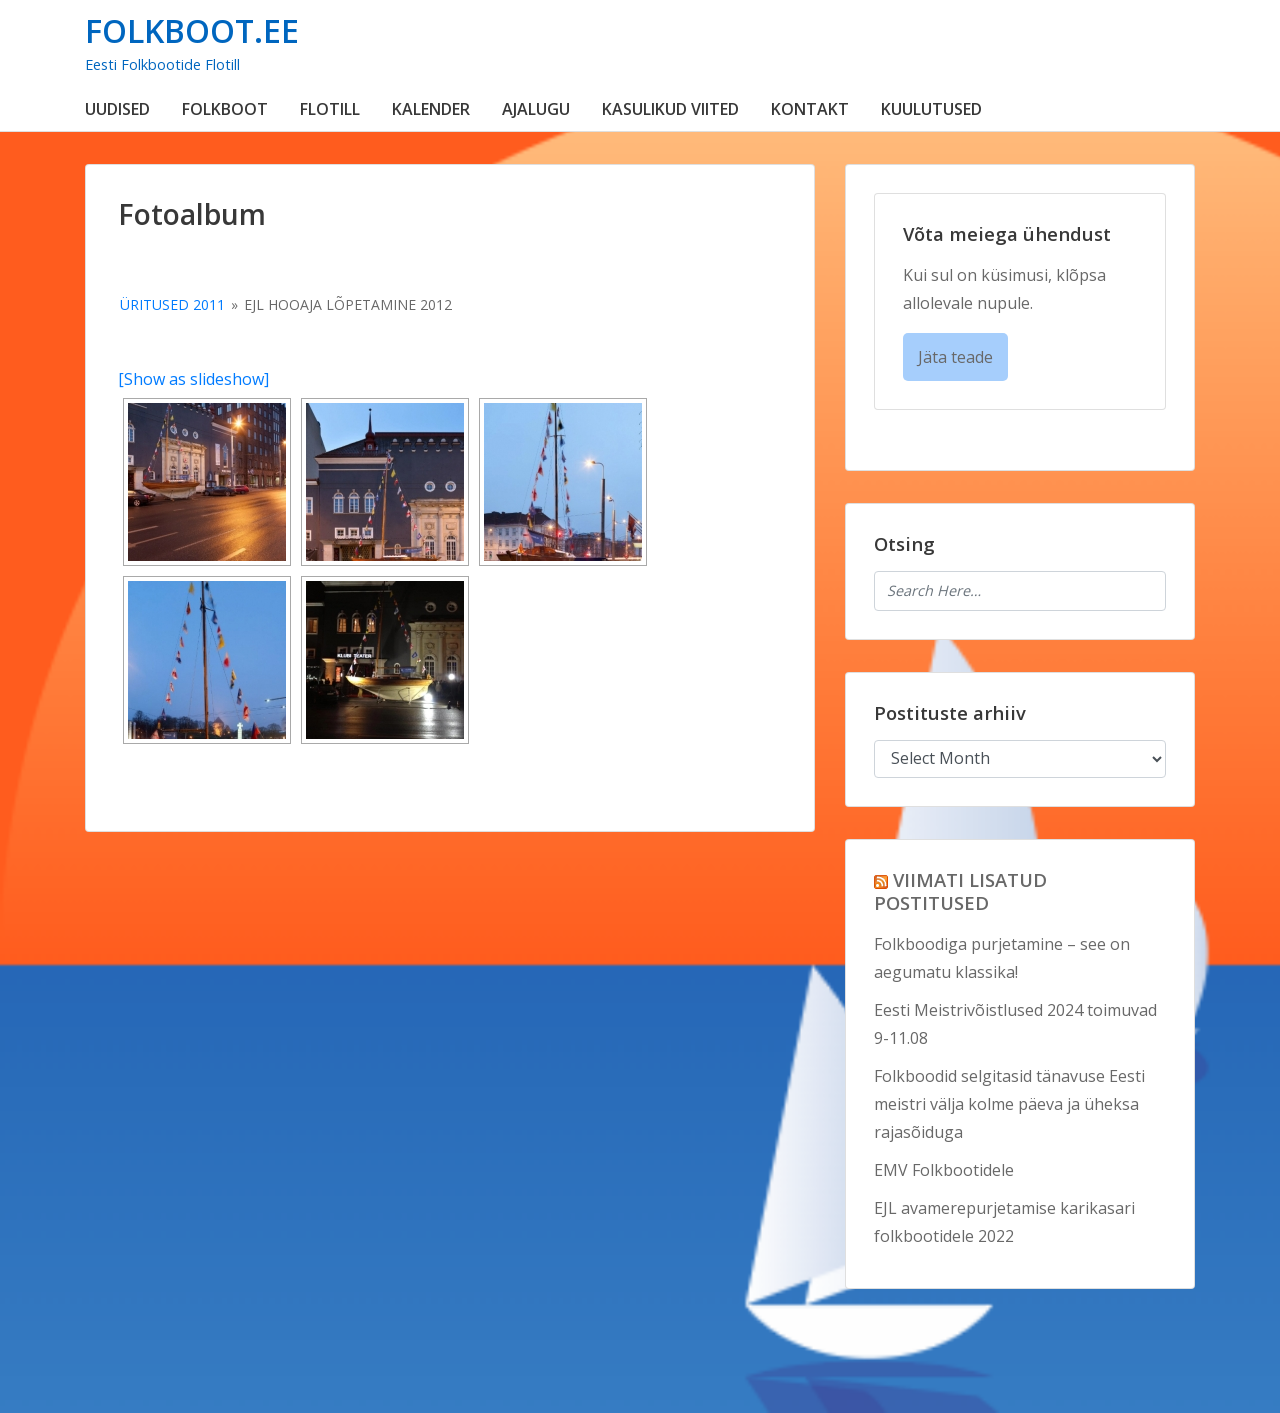  Describe the element at coordinates (117, 109) in the screenshot. I see `UUDISED` at that location.